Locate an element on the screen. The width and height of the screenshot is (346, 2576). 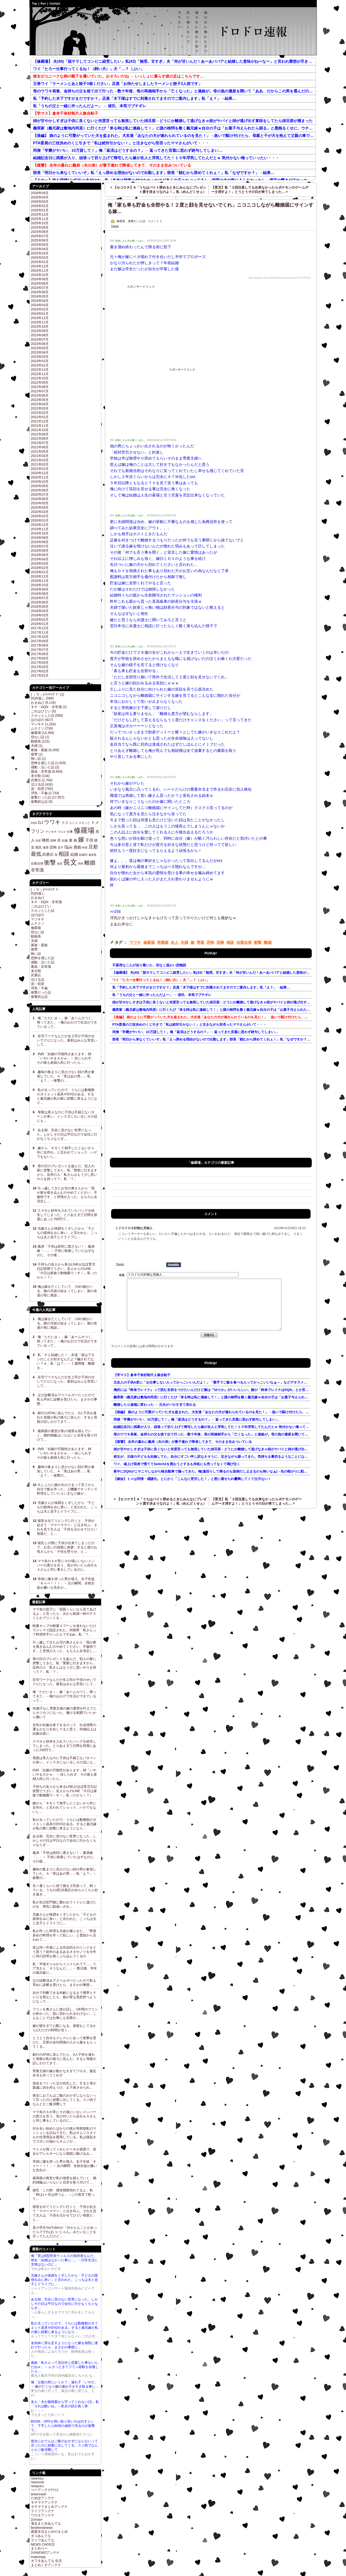
トメ [トメ (1,900個の項目)] is located at coordinates (95, 822).